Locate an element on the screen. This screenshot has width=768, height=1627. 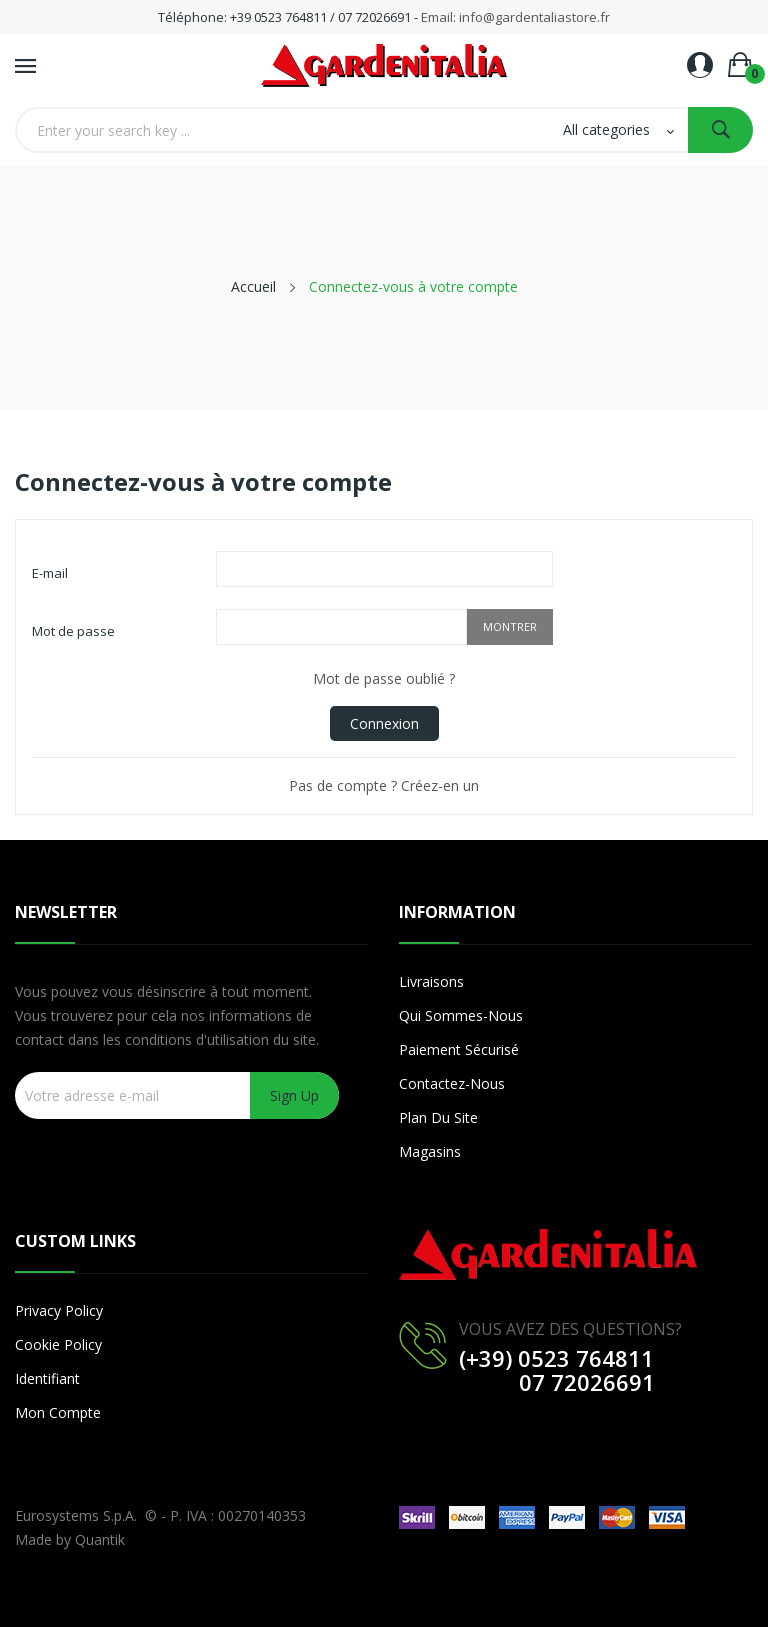
Identifiant is located at coordinates (47, 1378).